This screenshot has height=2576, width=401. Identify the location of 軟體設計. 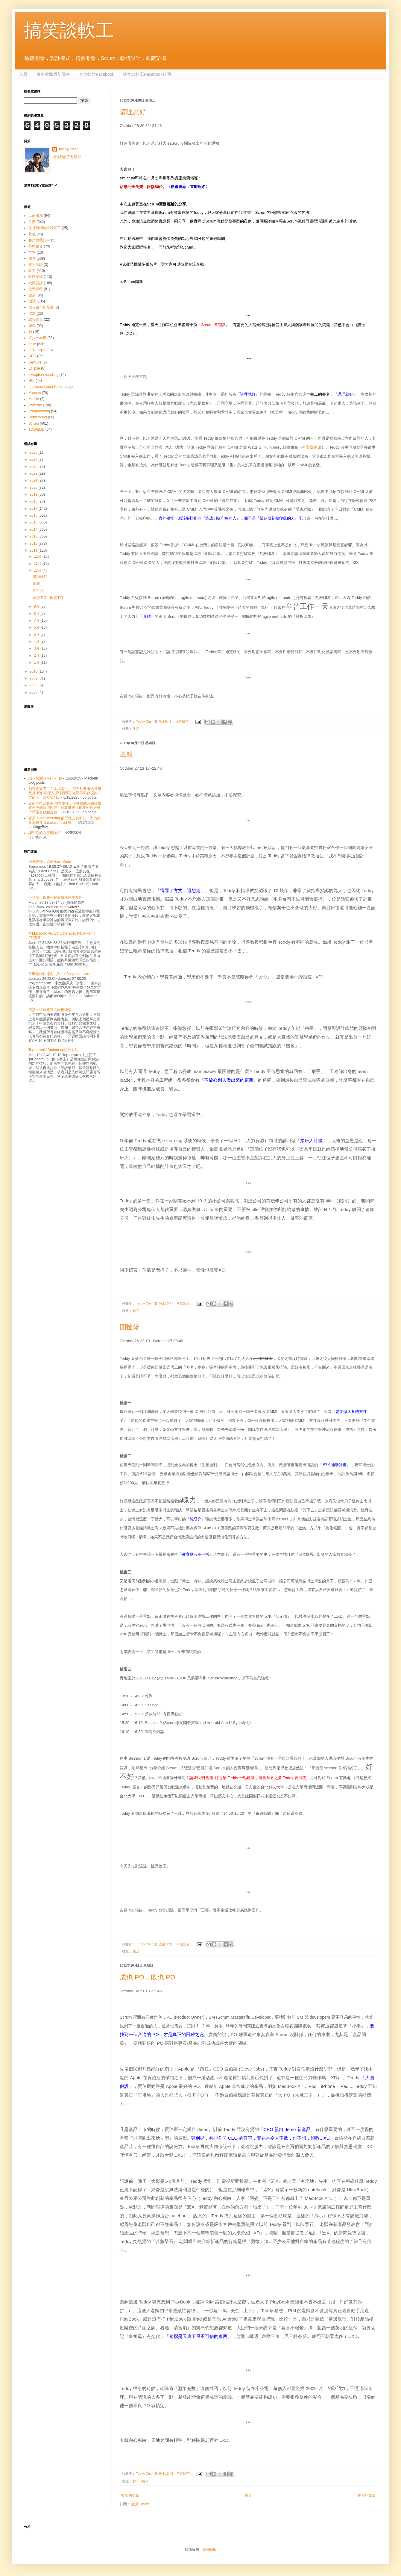
(35, 283).